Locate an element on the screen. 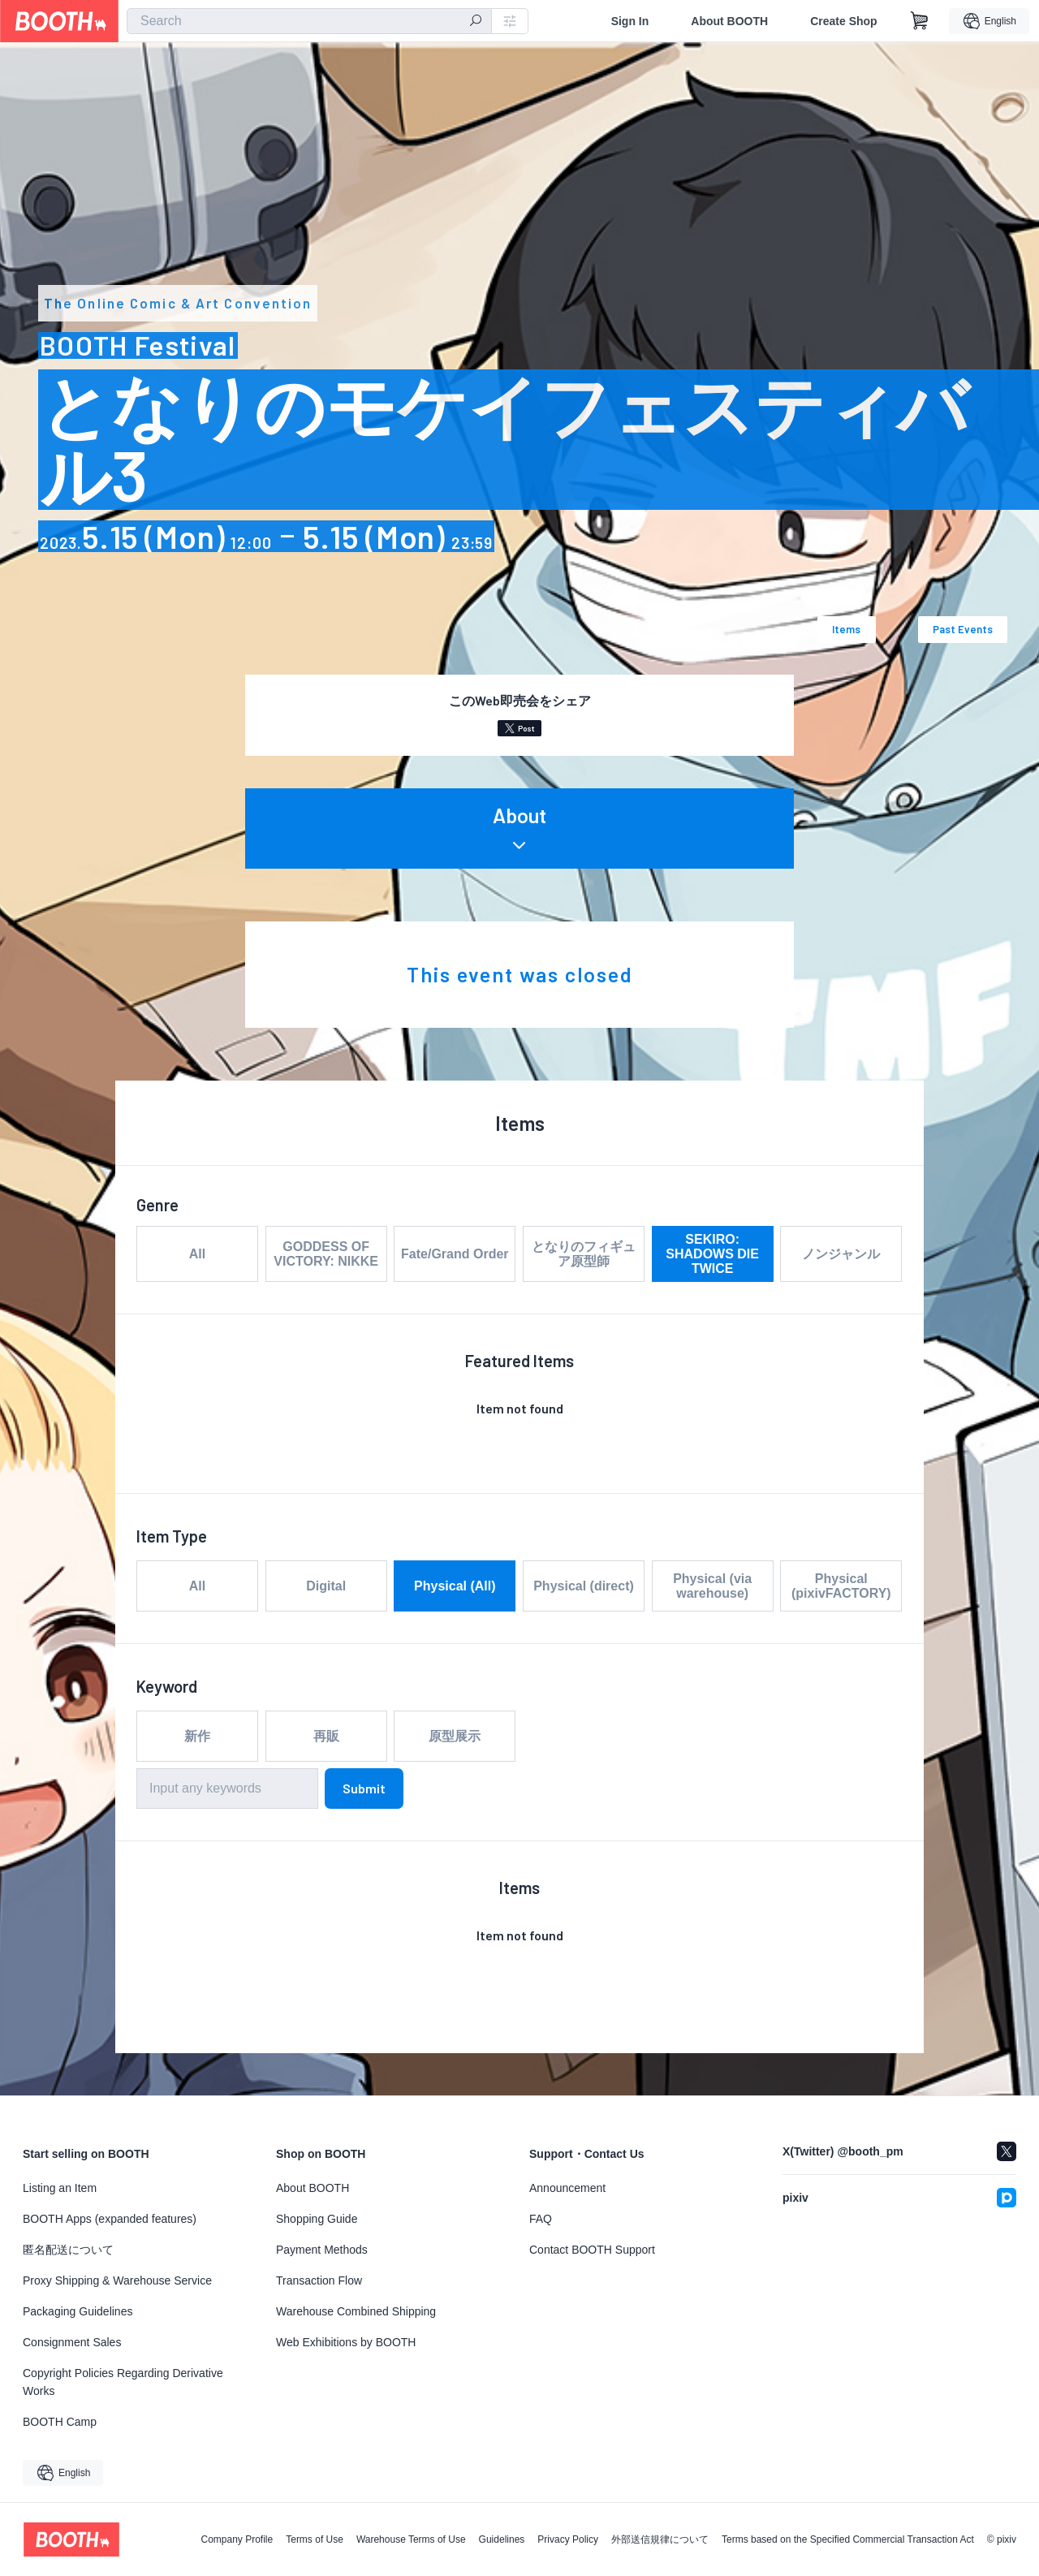 The width and height of the screenshot is (1039, 2576). SEKIRO: SHADOWS DIE TWICE is located at coordinates (712, 1253).